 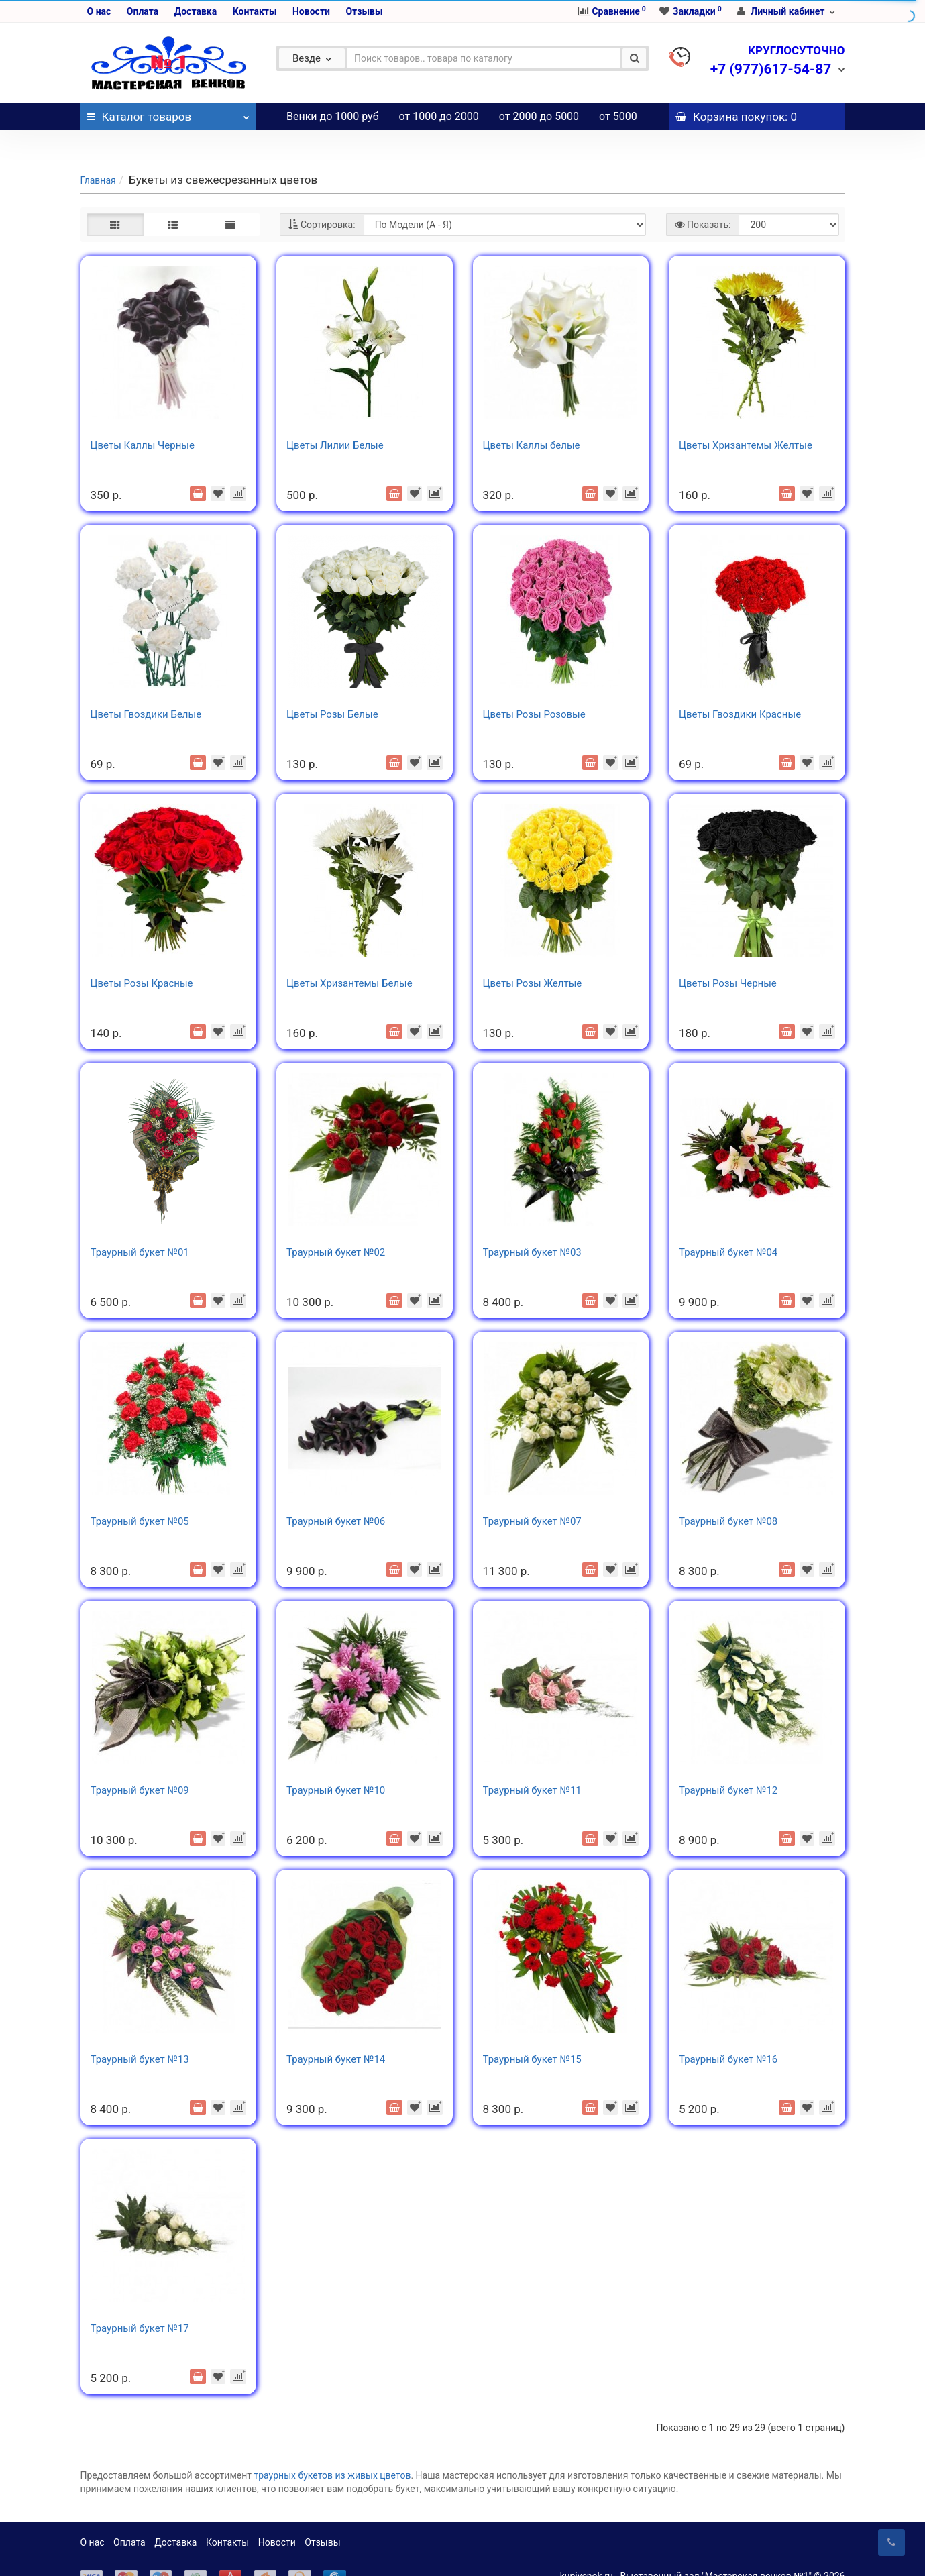 I want to click on Оплата, so click(x=142, y=11).